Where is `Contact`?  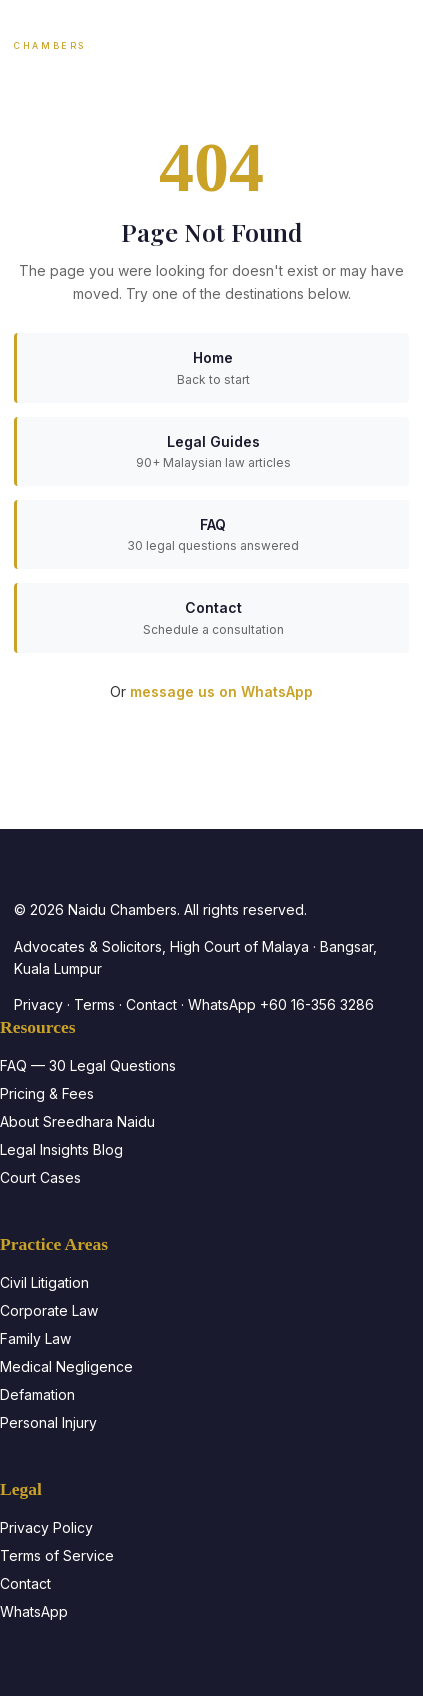 Contact is located at coordinates (151, 1004).